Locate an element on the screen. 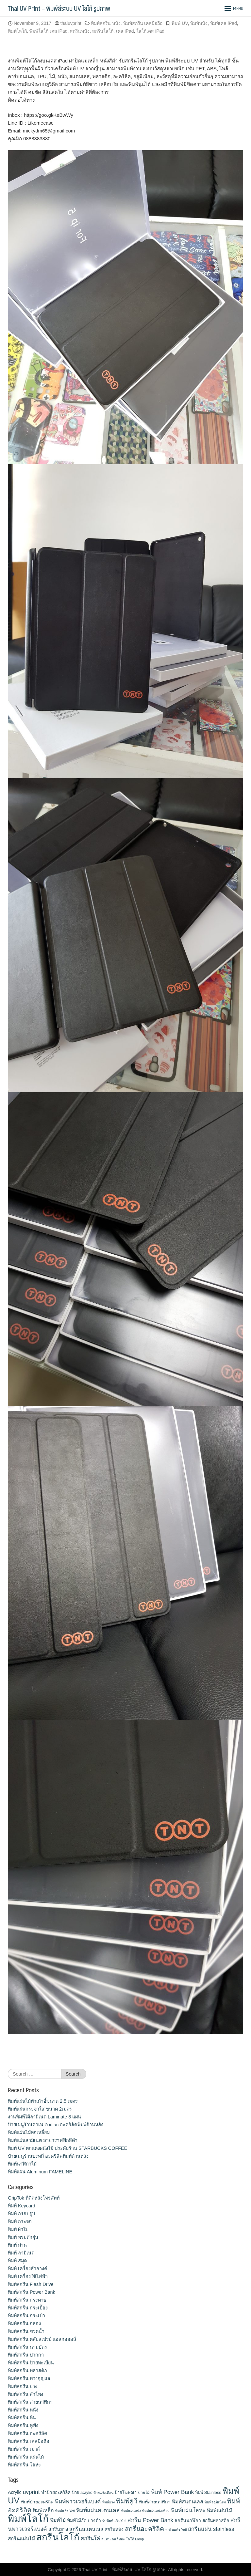  พิมพ์แผ่นสเตนเลส [พิมพ์แผ่นสเตนเลส (21 items)] is located at coordinates (98, 2510).